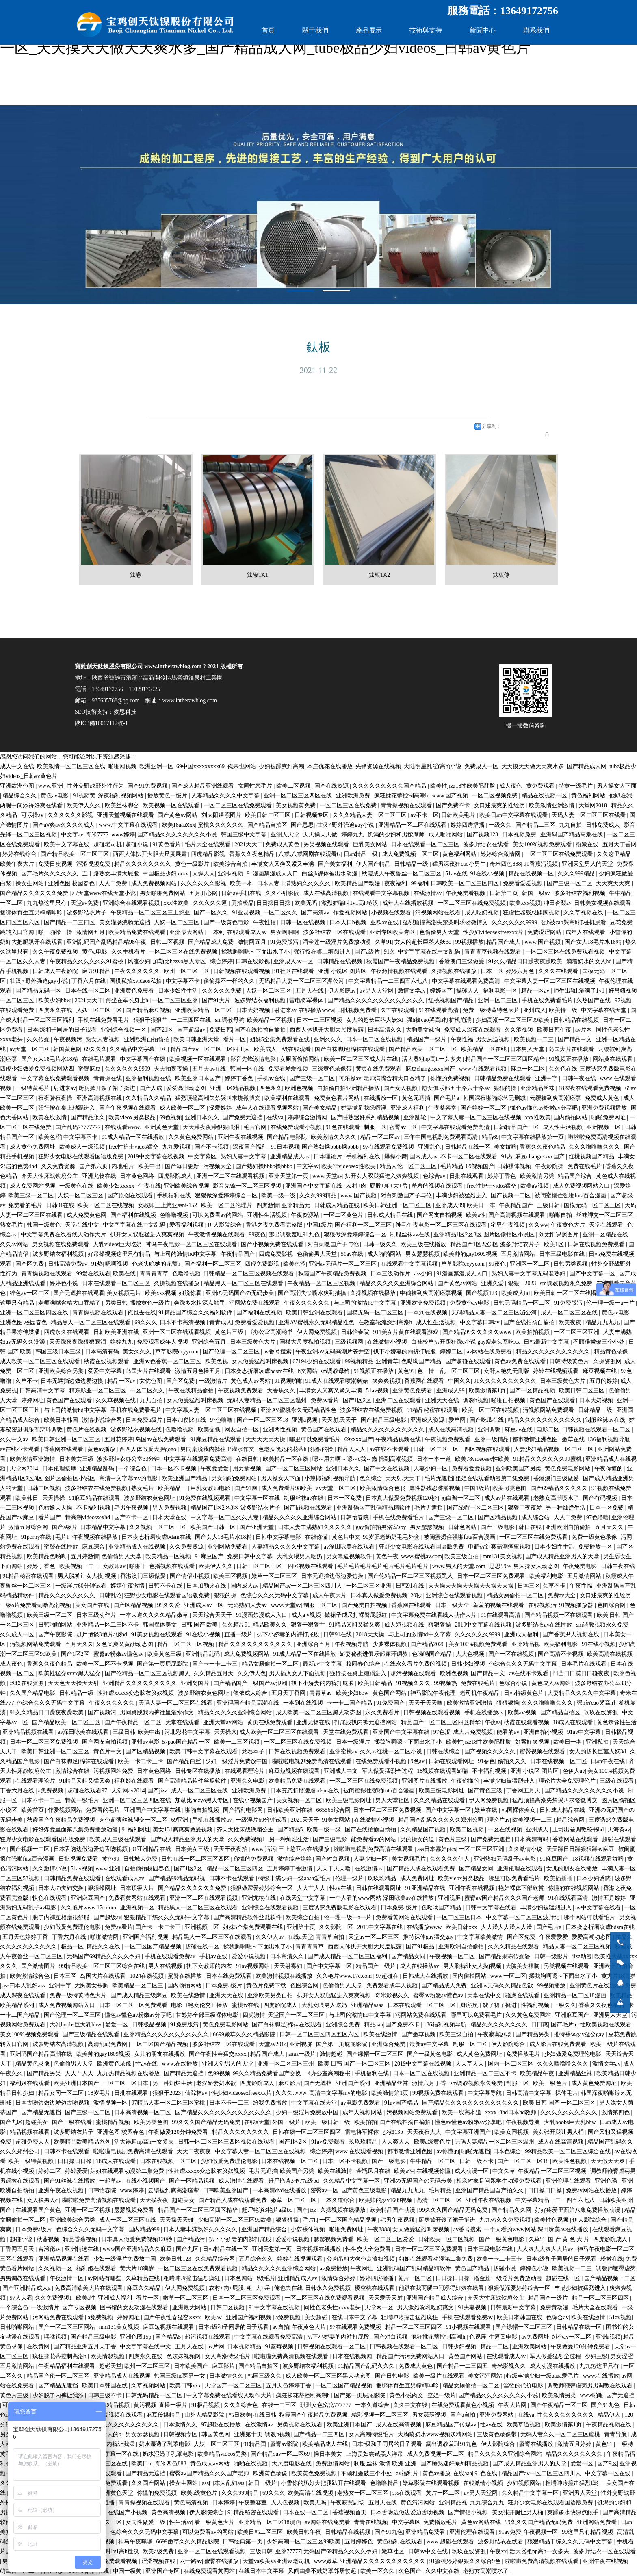 The width and height of the screenshot is (637, 2576). What do you see at coordinates (169, 2103) in the screenshot?
I see `97精品人妻一区二区三区蜜桃` at bounding box center [169, 2103].